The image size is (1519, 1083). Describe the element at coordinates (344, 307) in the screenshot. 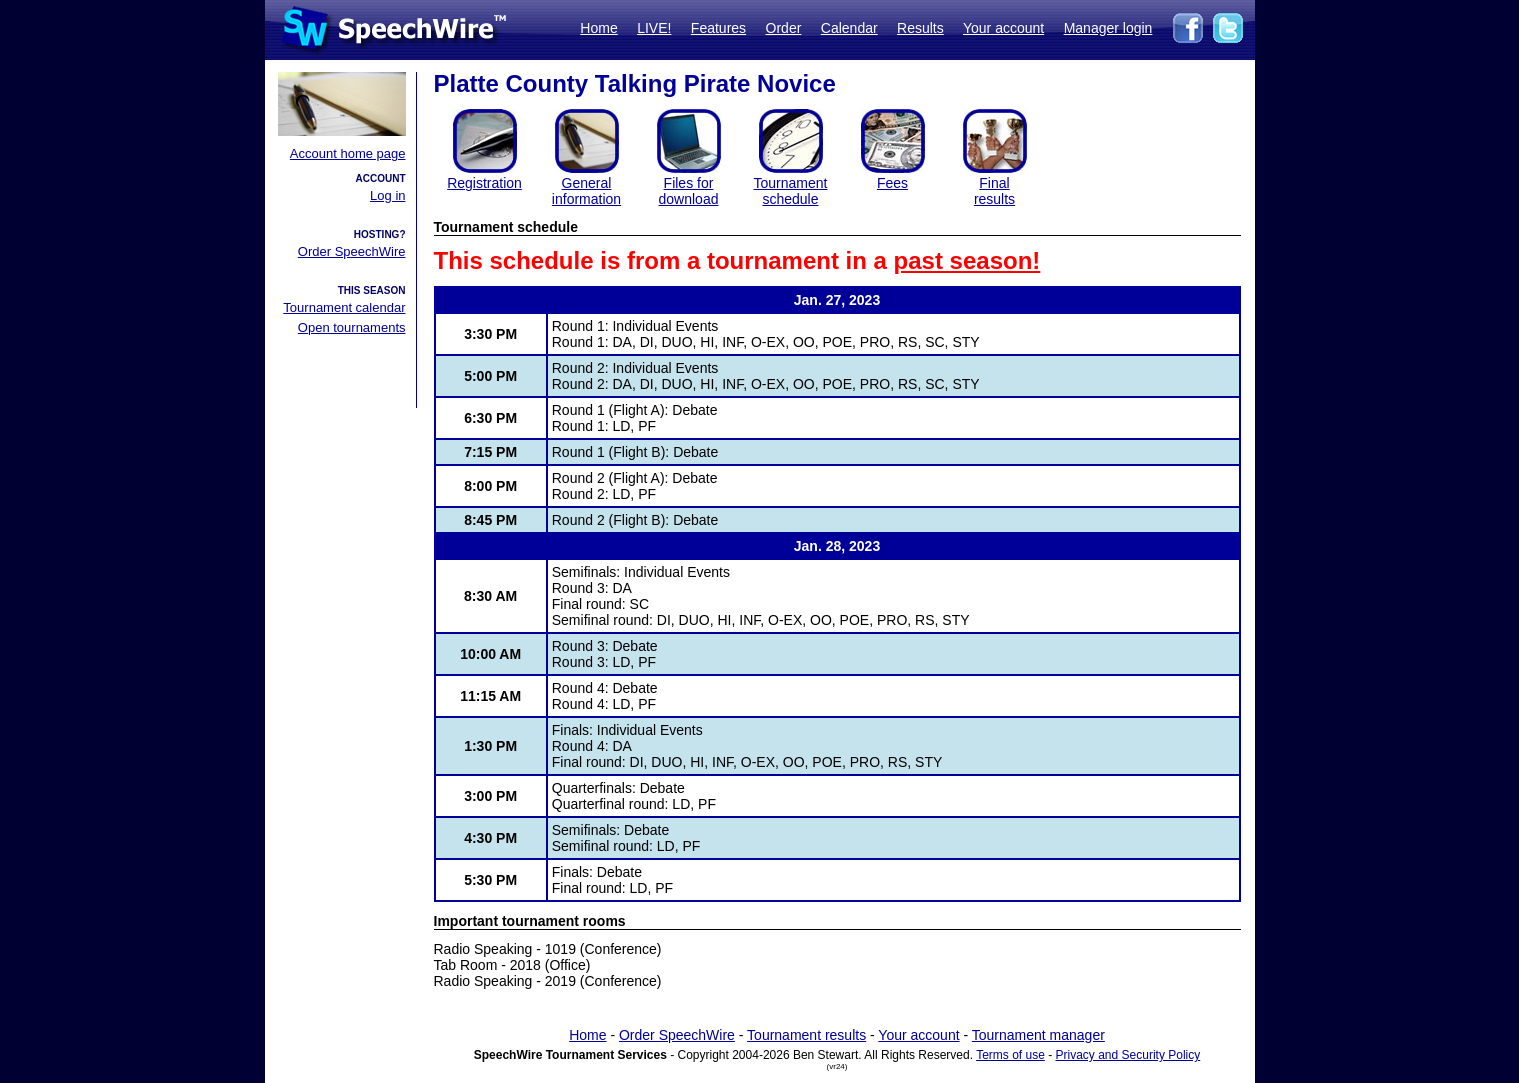

I see `Tournament calendar` at that location.